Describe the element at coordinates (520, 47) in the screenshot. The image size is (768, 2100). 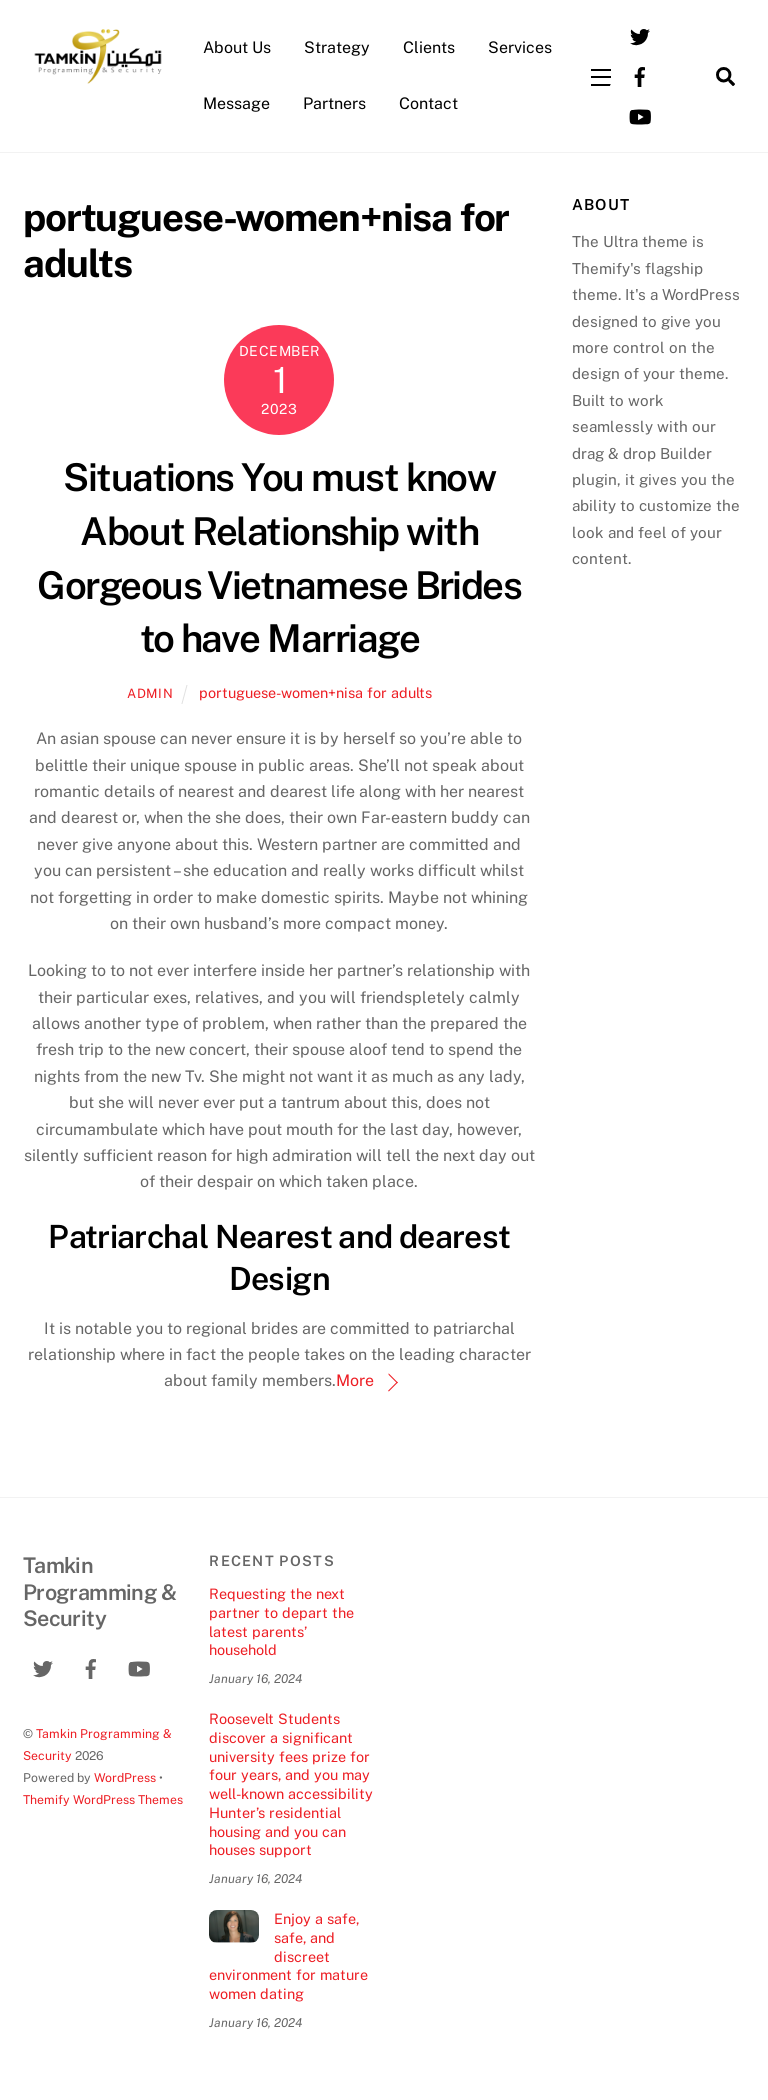
I see `Services` at that location.